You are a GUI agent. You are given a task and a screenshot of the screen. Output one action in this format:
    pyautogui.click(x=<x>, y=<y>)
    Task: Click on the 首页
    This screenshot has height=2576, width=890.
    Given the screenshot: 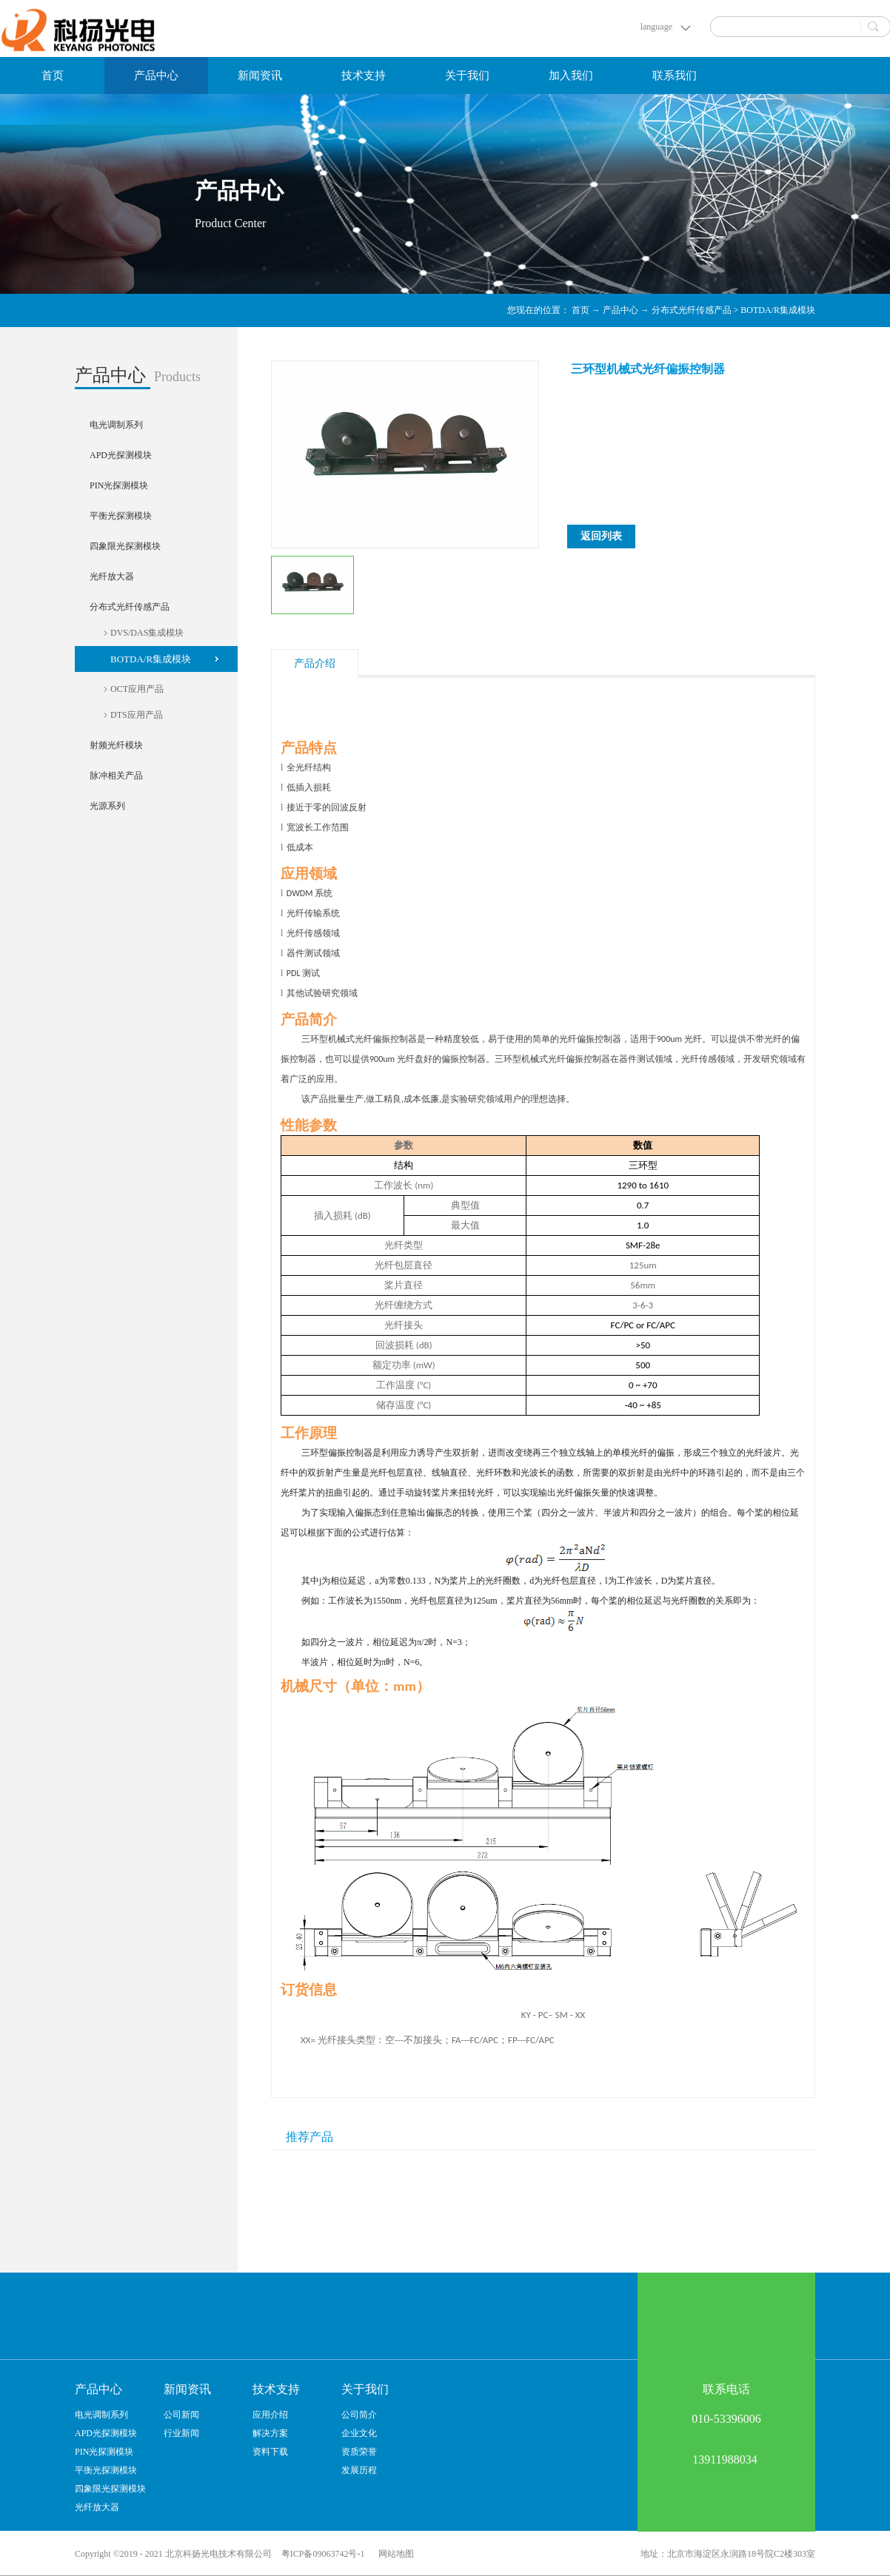 What is the action you would take?
    pyautogui.click(x=52, y=75)
    